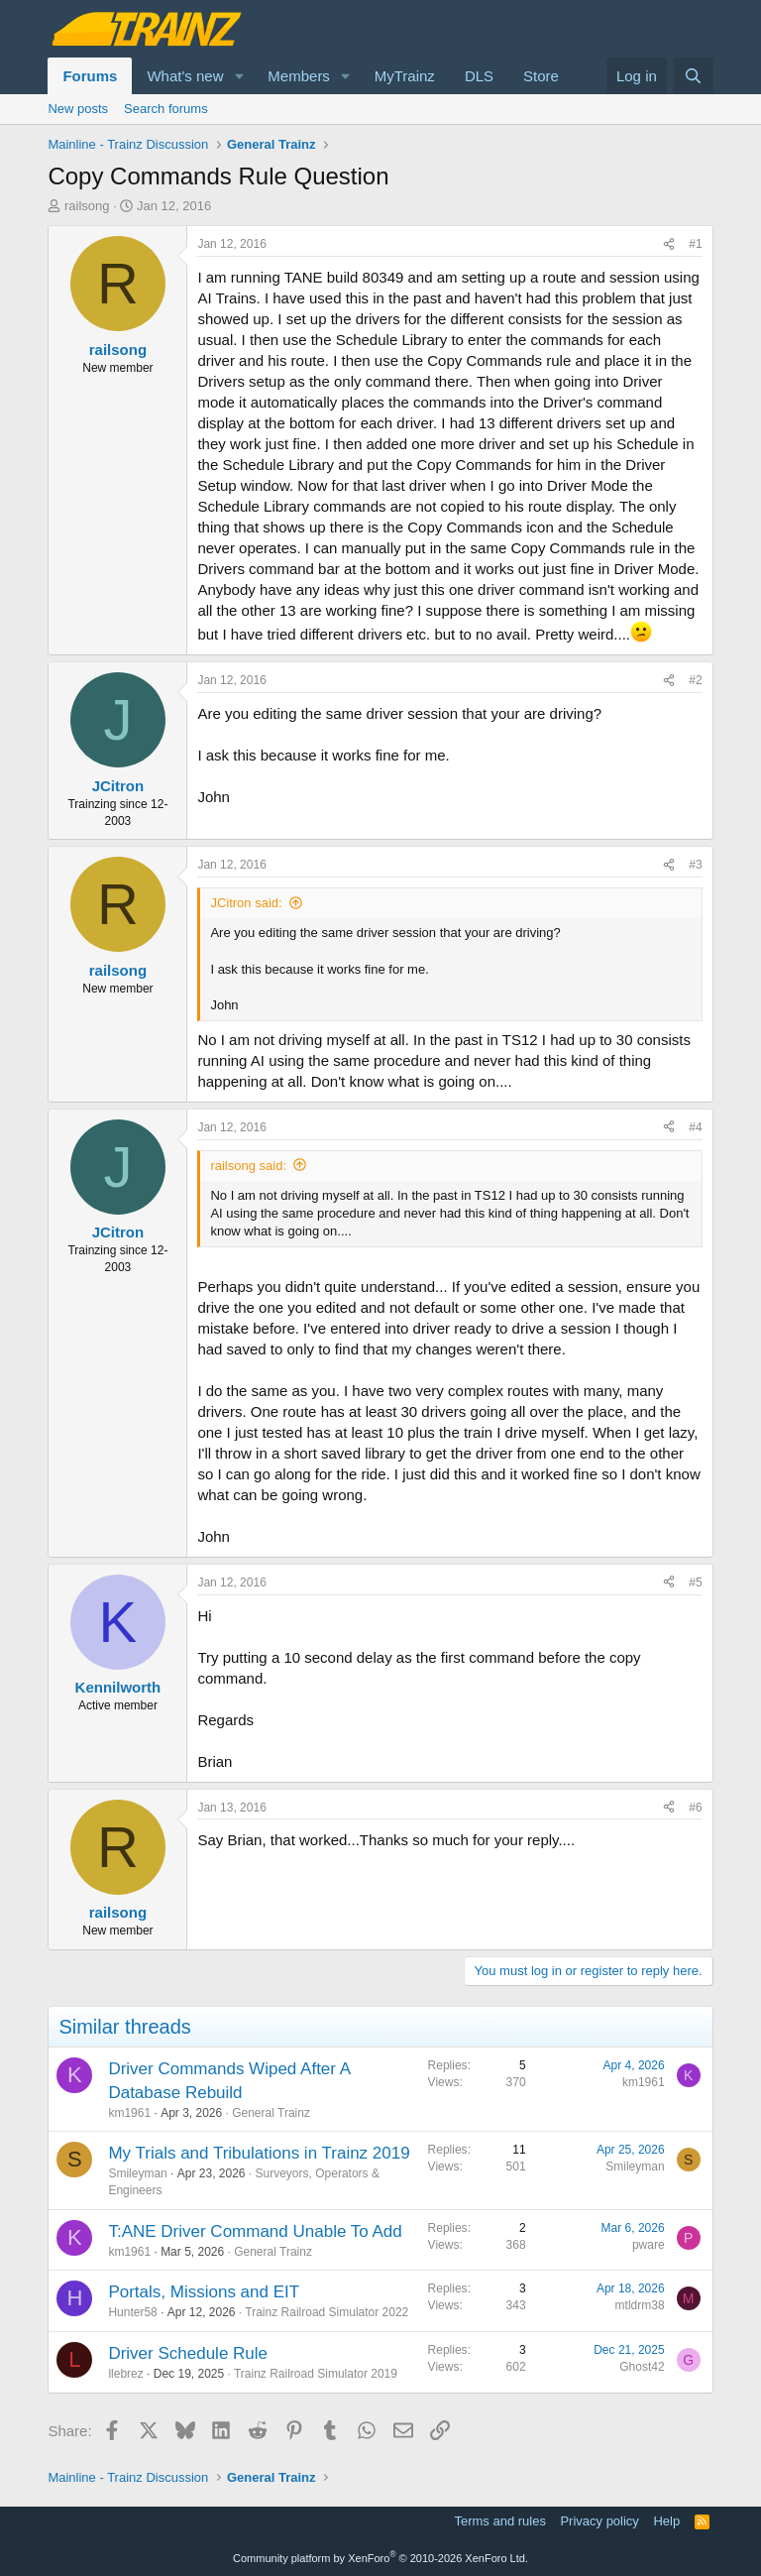 The height and width of the screenshot is (2576, 761). I want to click on km1961, so click(129, 2113).